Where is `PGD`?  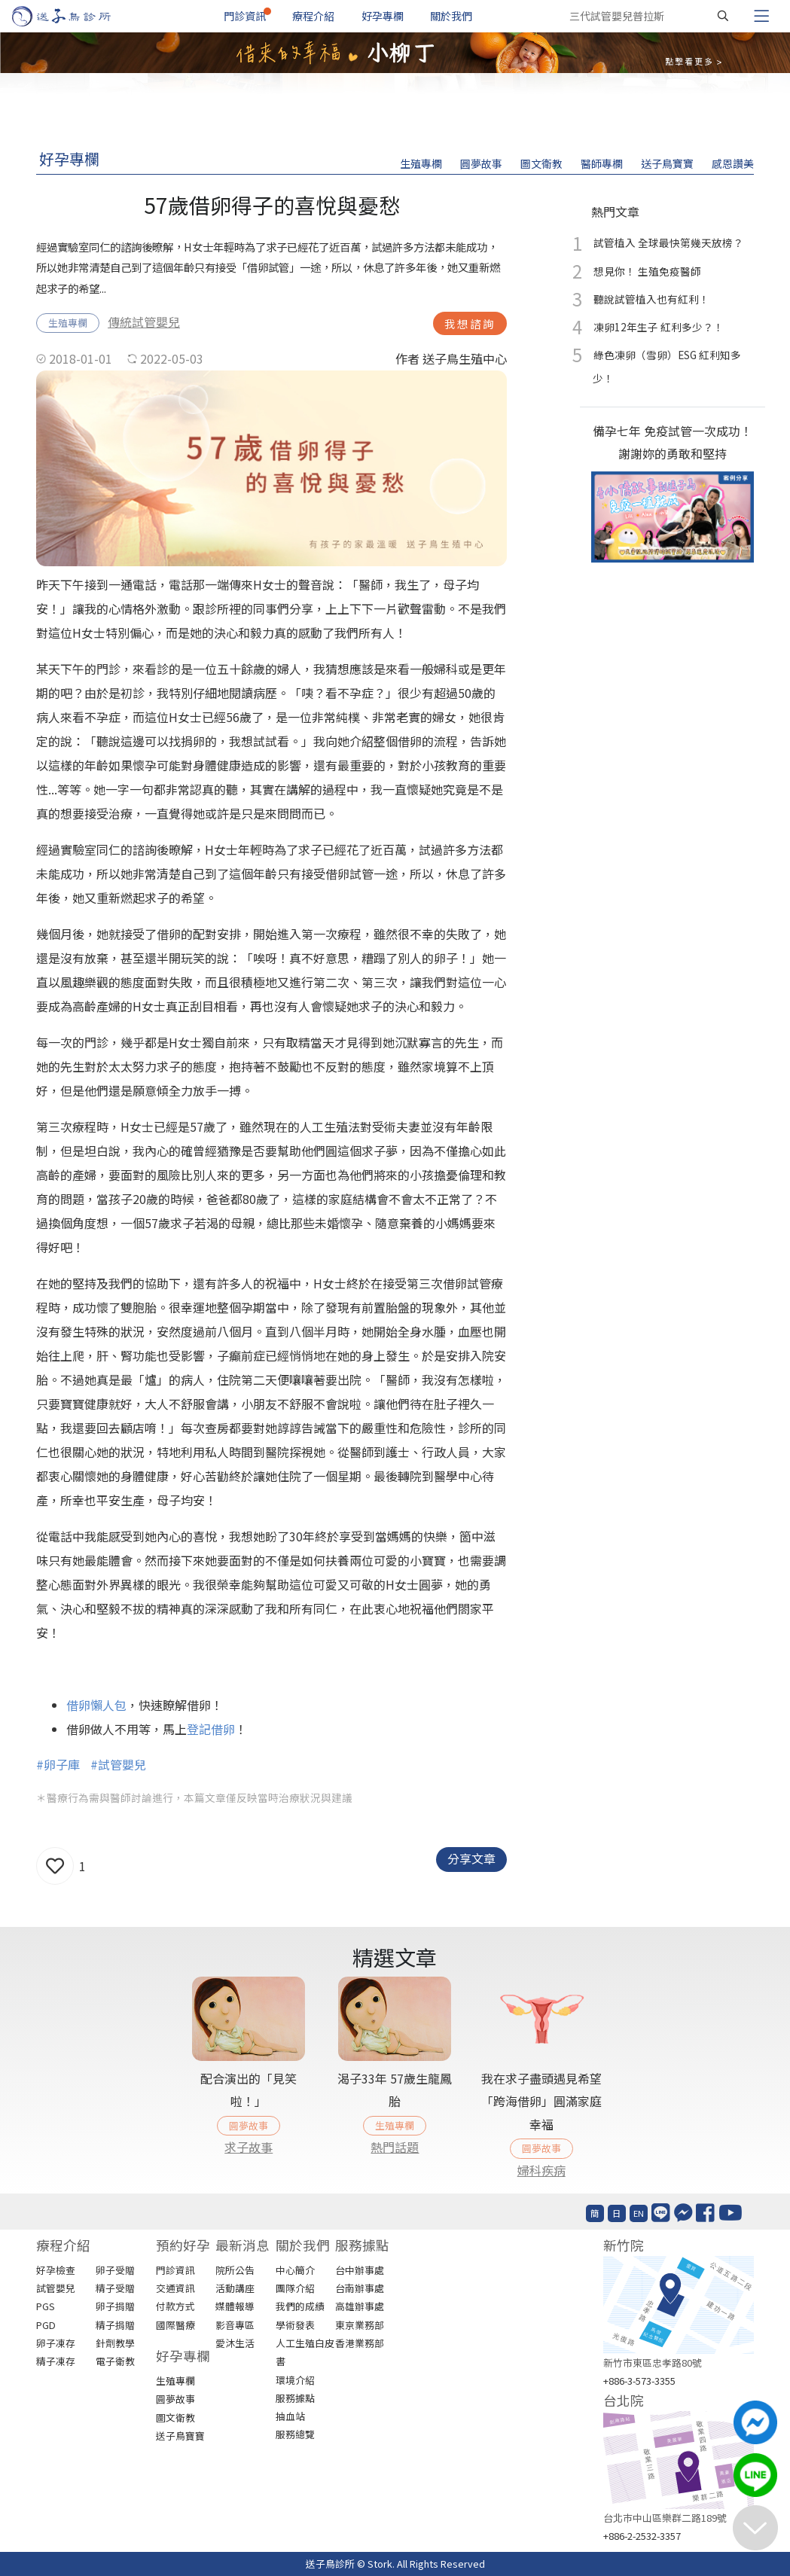 PGD is located at coordinates (46, 2325).